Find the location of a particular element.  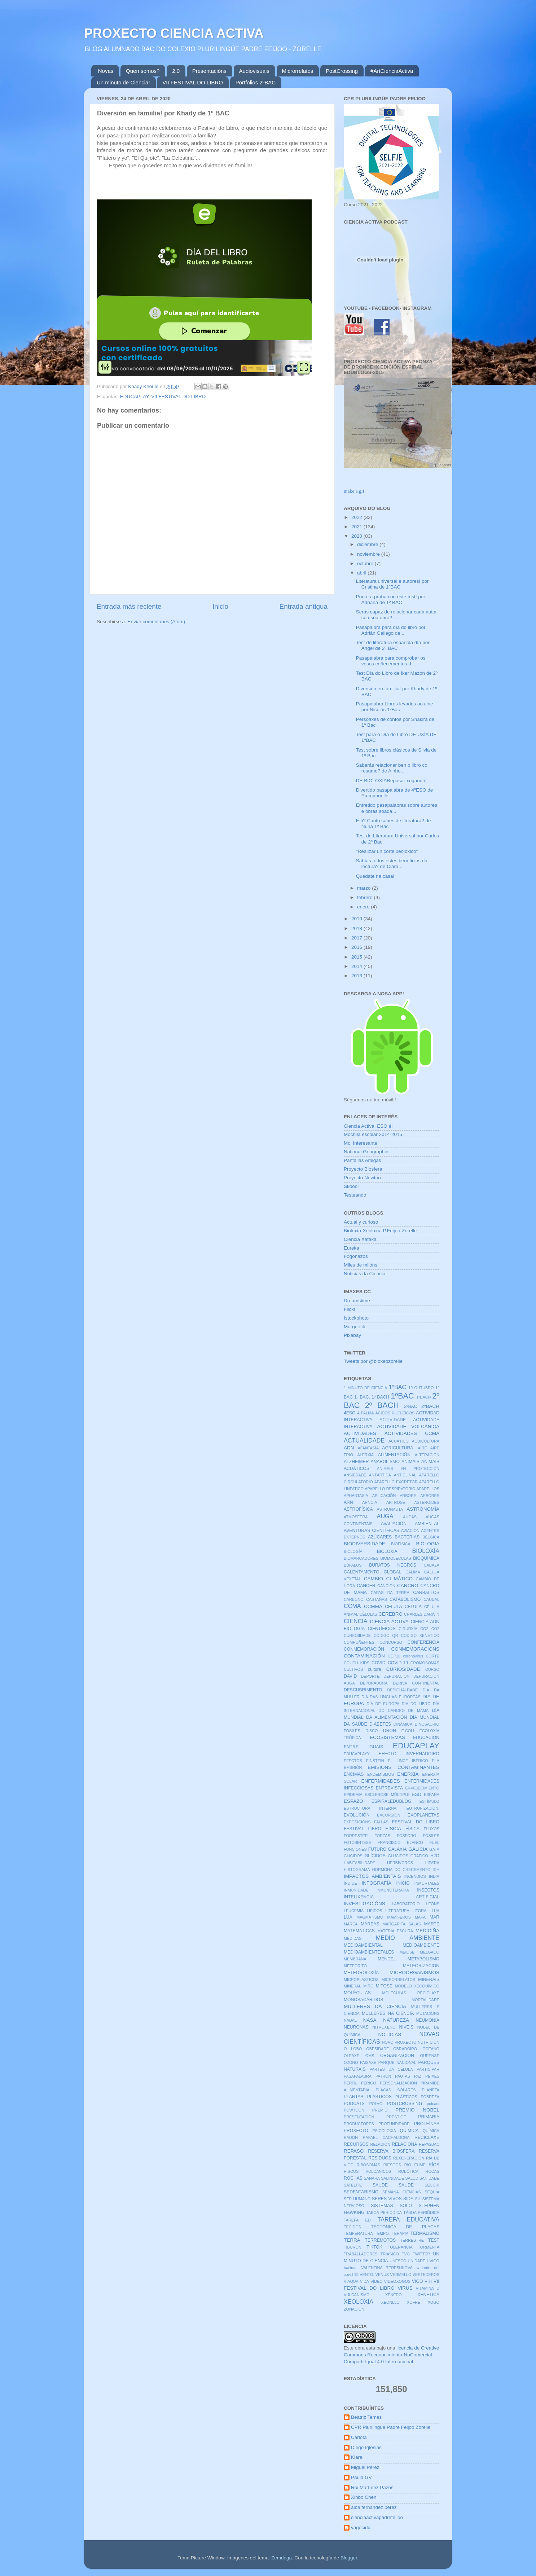

MICROPLÁSTICOS is located at coordinates (361, 1979).